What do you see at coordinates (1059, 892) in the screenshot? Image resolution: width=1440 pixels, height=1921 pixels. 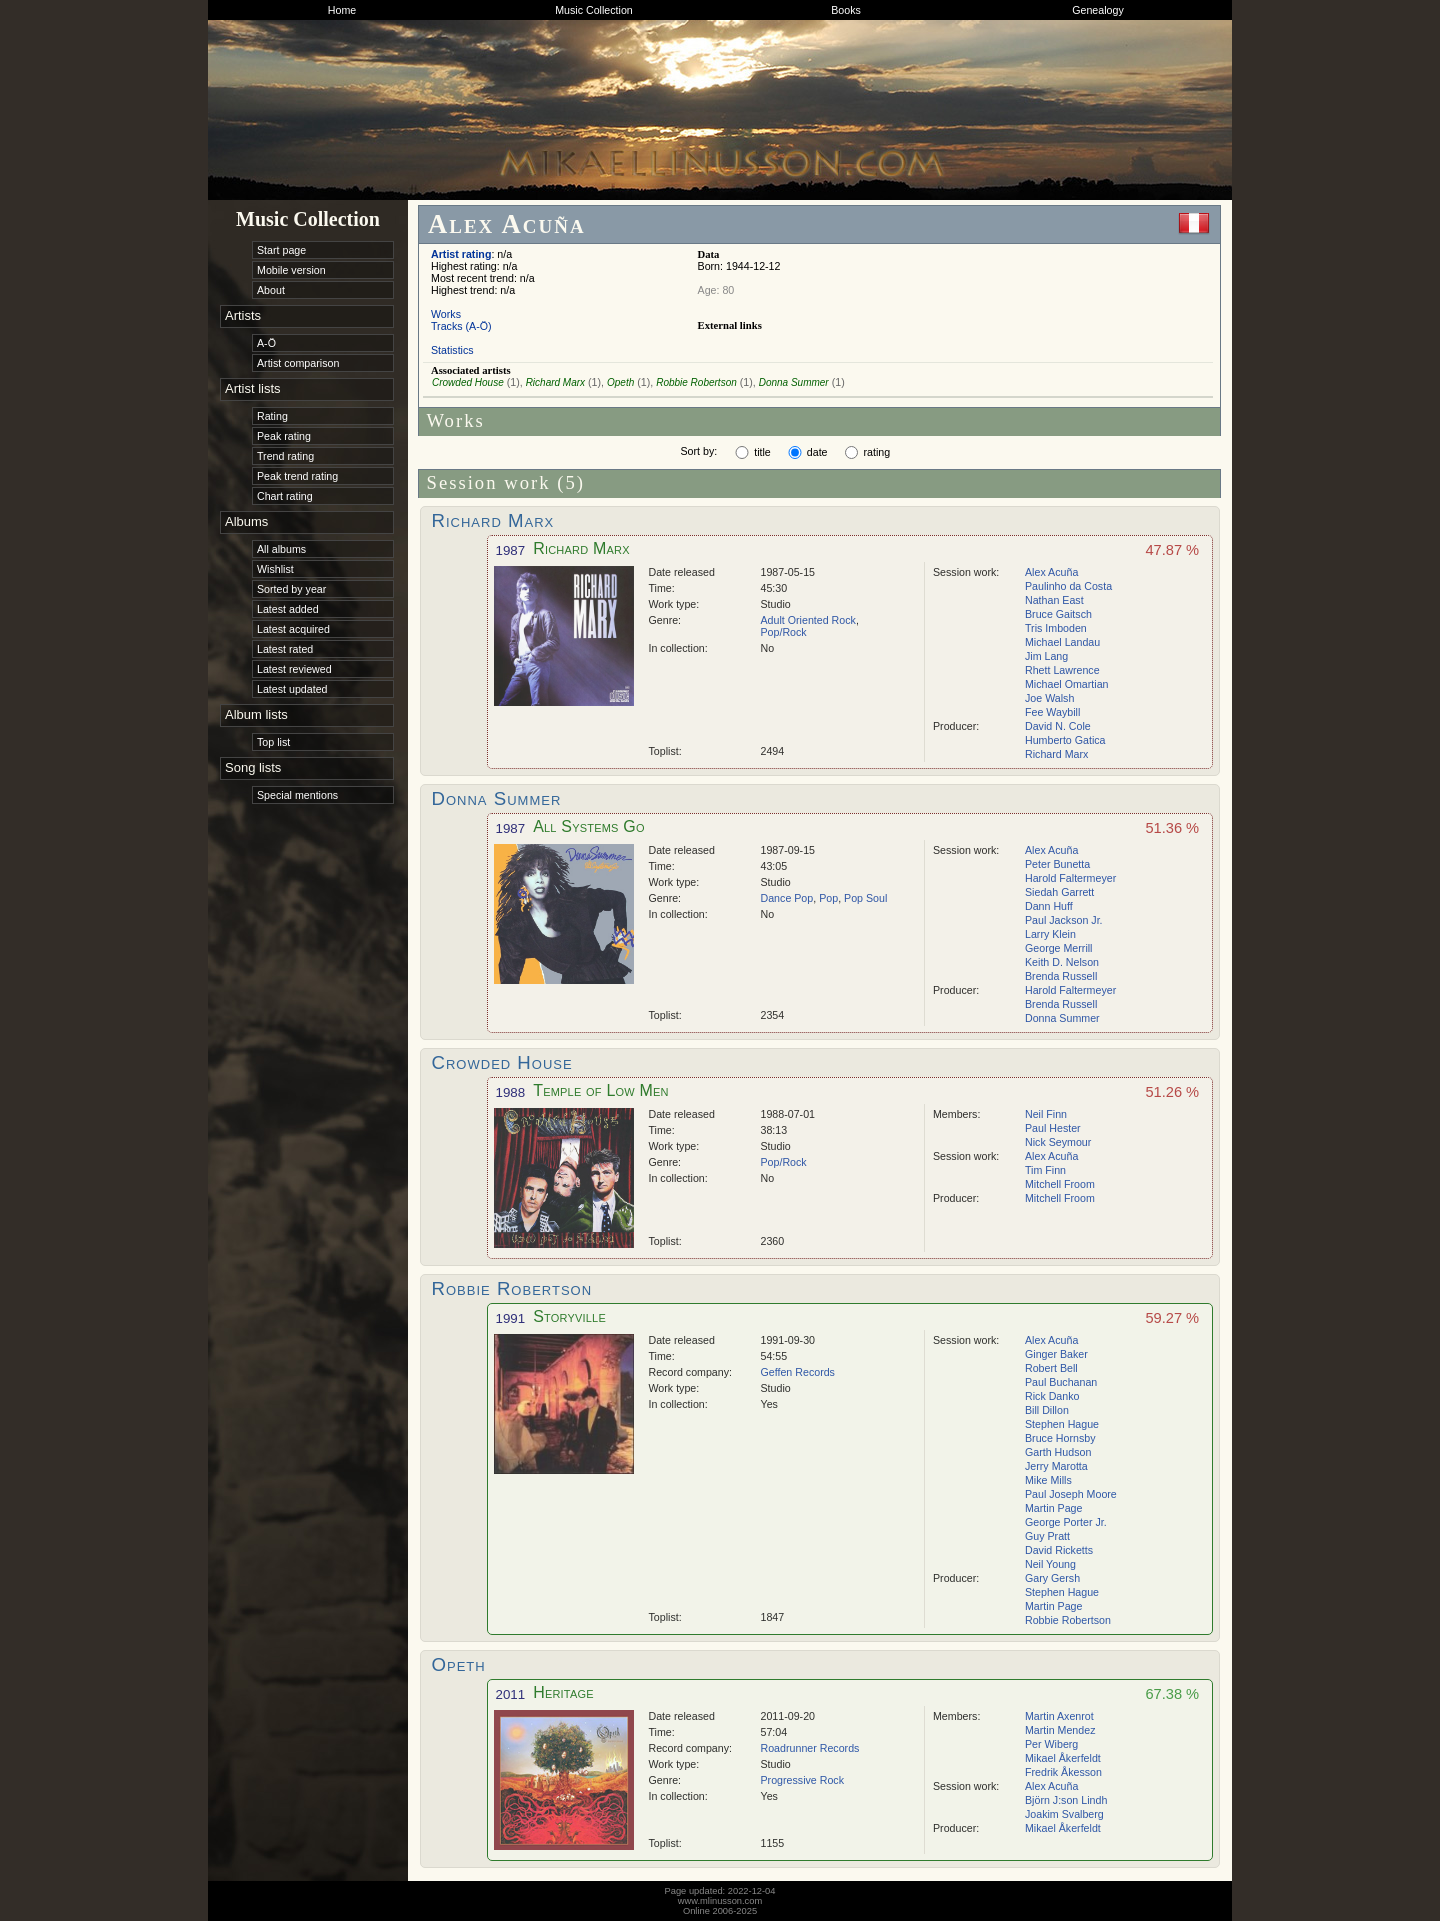 I see `Siedah Garrett` at bounding box center [1059, 892].